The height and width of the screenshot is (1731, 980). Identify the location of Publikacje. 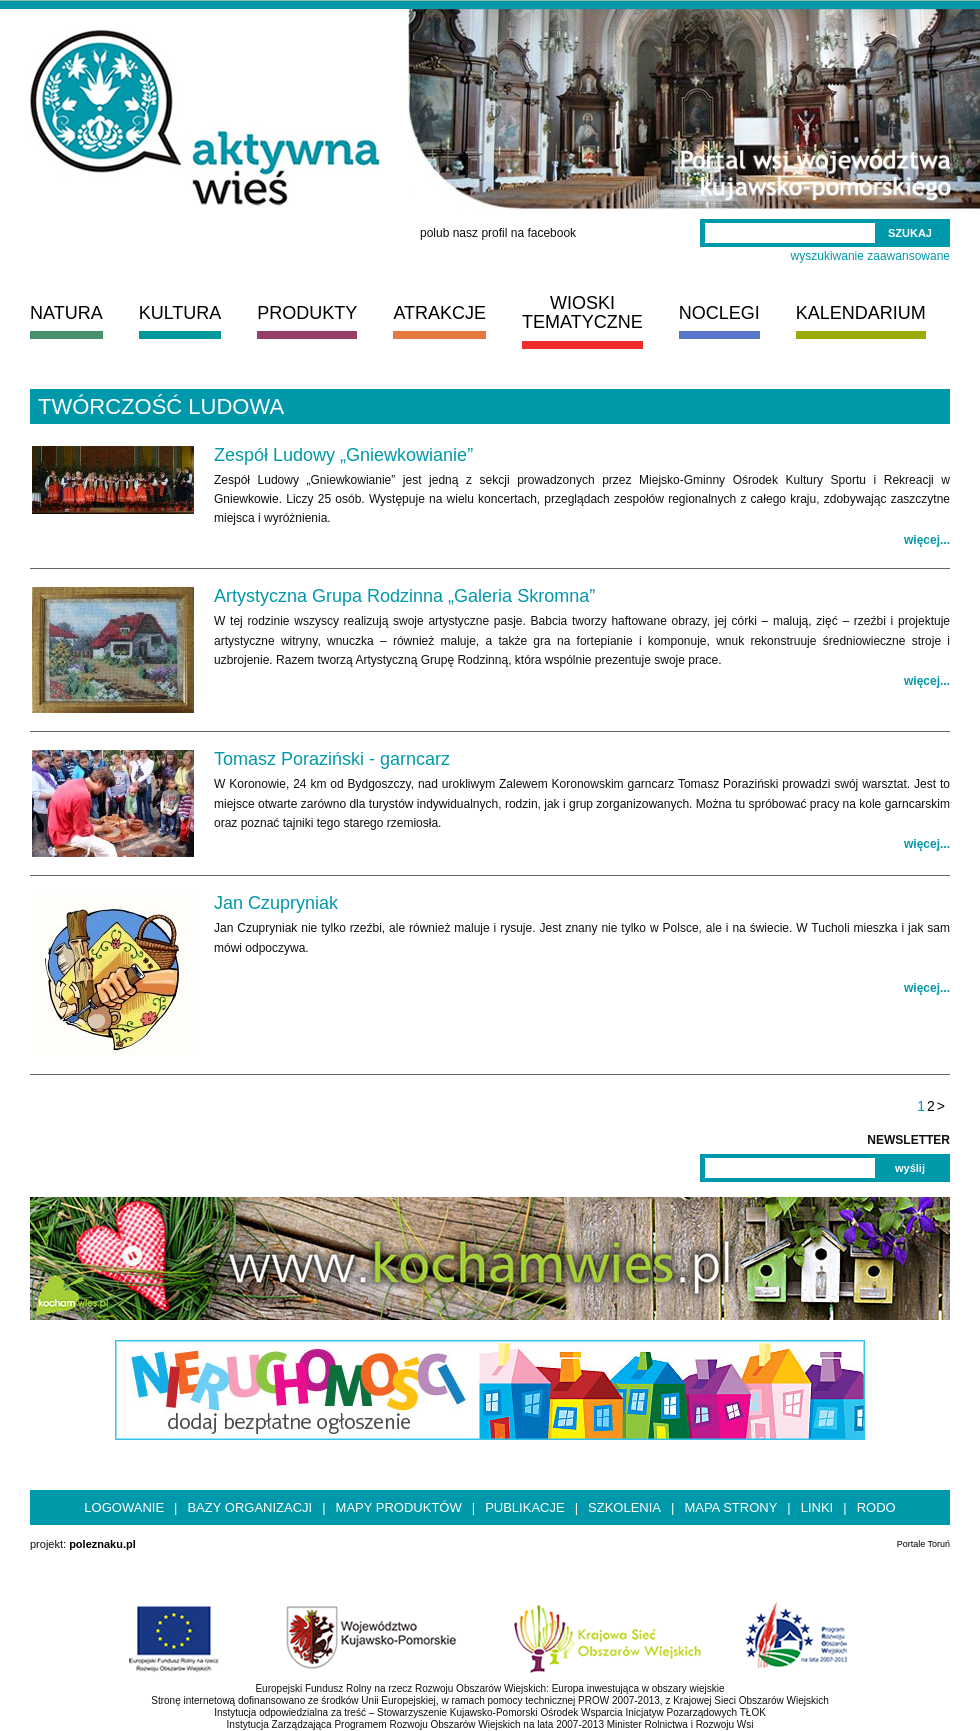
(524, 1507).